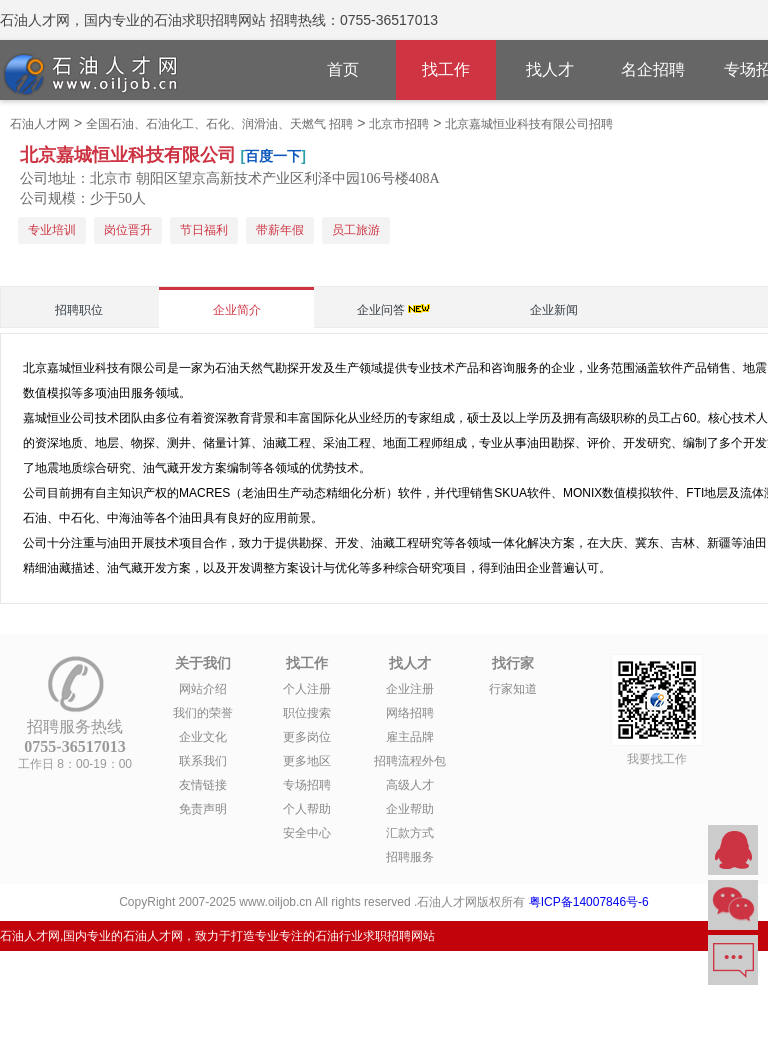 This screenshot has height=1055, width=768. Describe the element at coordinates (513, 689) in the screenshot. I see `行家知道` at that location.